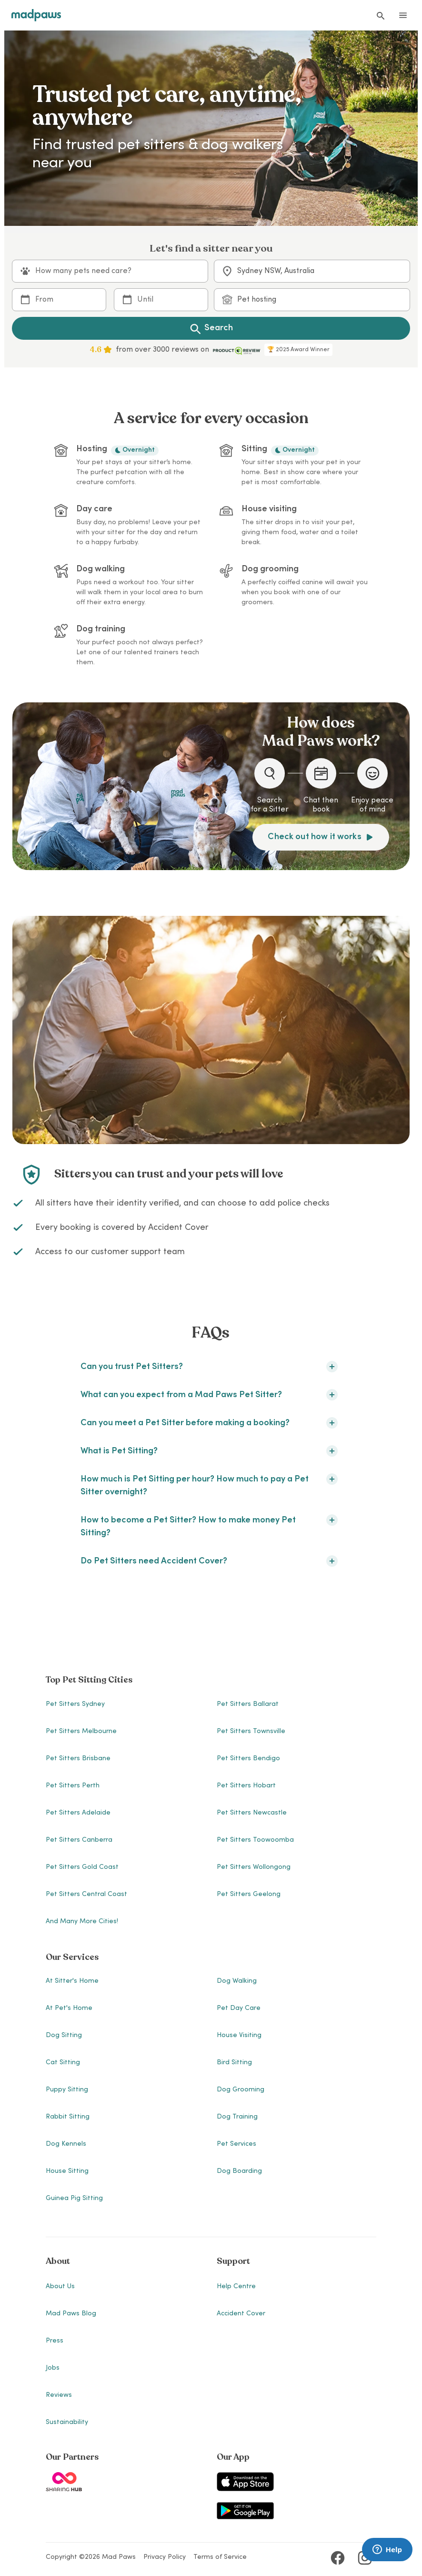  Describe the element at coordinates (67, 2422) in the screenshot. I see `Sustainability` at that location.